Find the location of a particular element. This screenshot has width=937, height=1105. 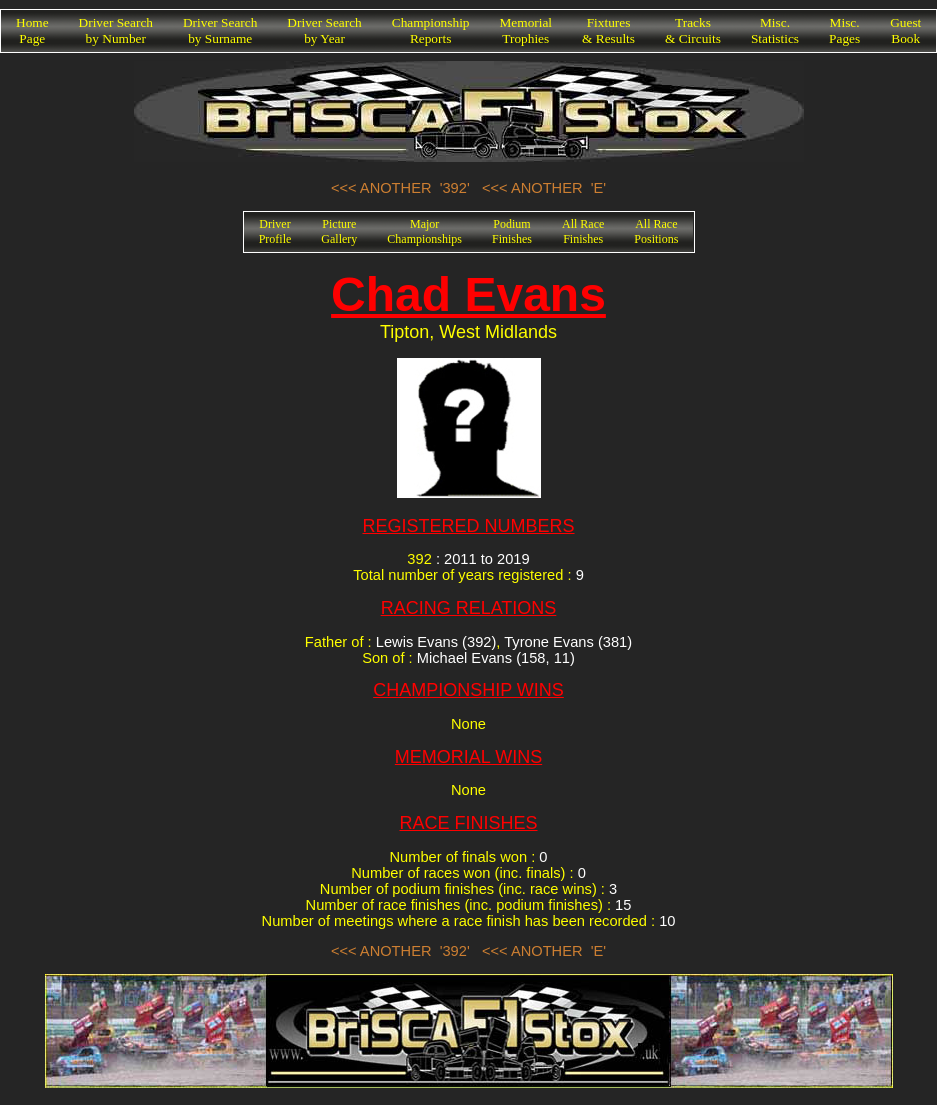

DriverProfile is located at coordinates (275, 231).